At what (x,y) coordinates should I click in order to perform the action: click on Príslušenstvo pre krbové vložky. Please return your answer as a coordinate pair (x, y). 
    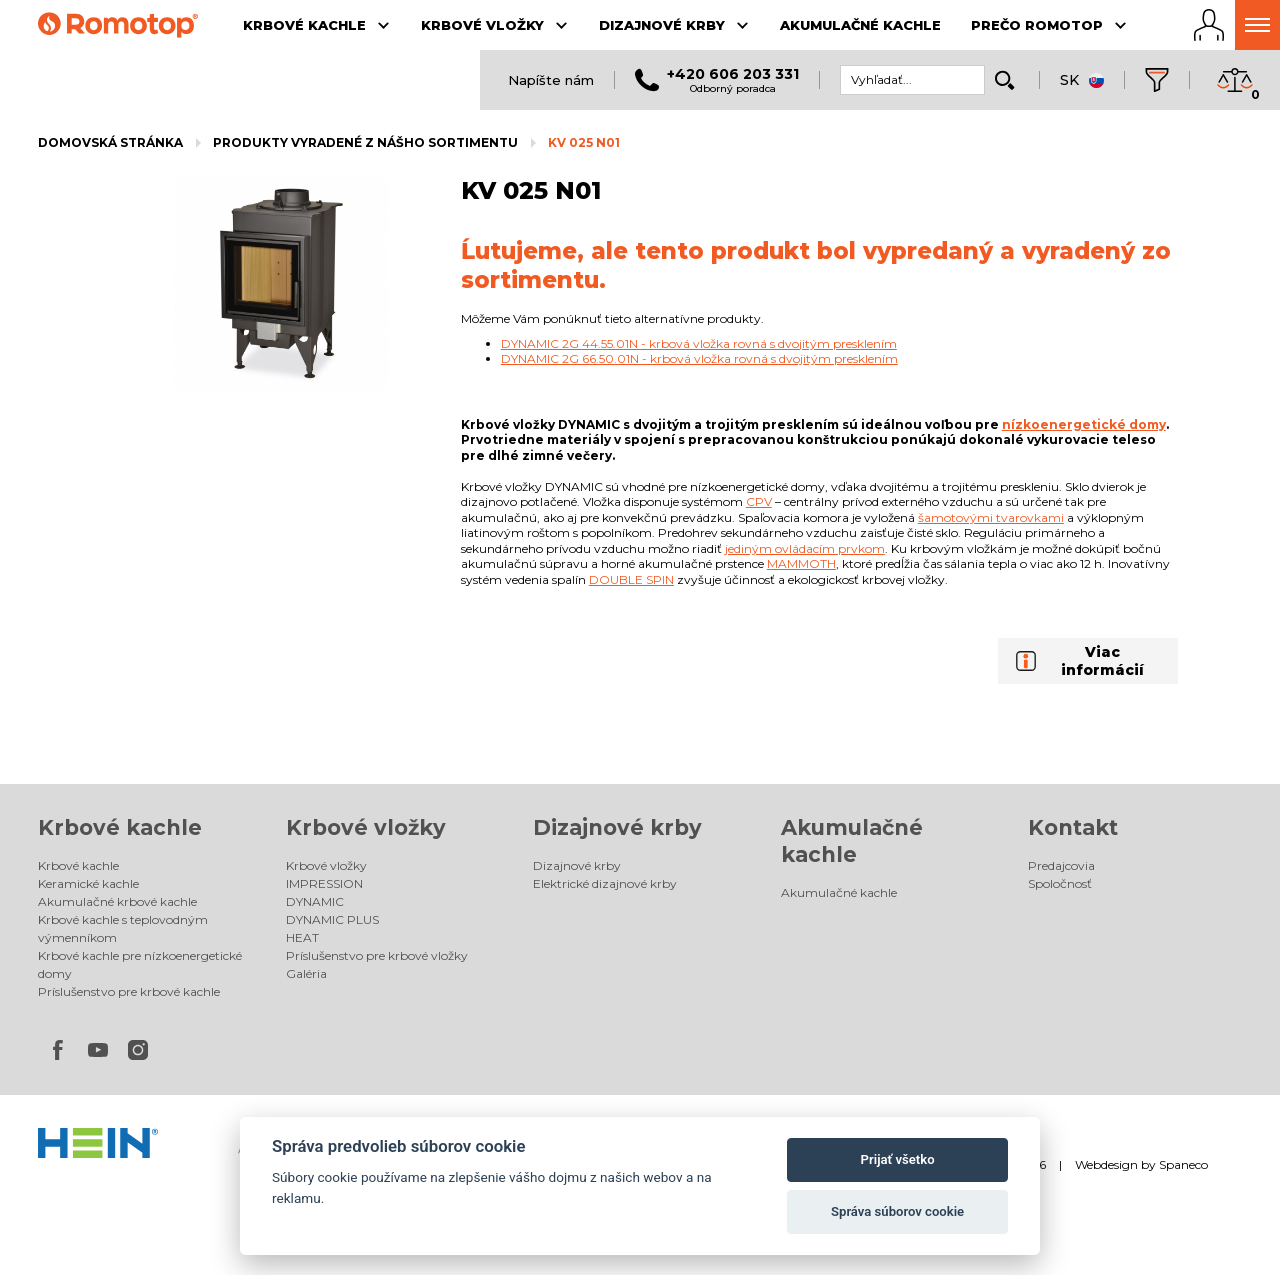
    Looking at the image, I should click on (377, 955).